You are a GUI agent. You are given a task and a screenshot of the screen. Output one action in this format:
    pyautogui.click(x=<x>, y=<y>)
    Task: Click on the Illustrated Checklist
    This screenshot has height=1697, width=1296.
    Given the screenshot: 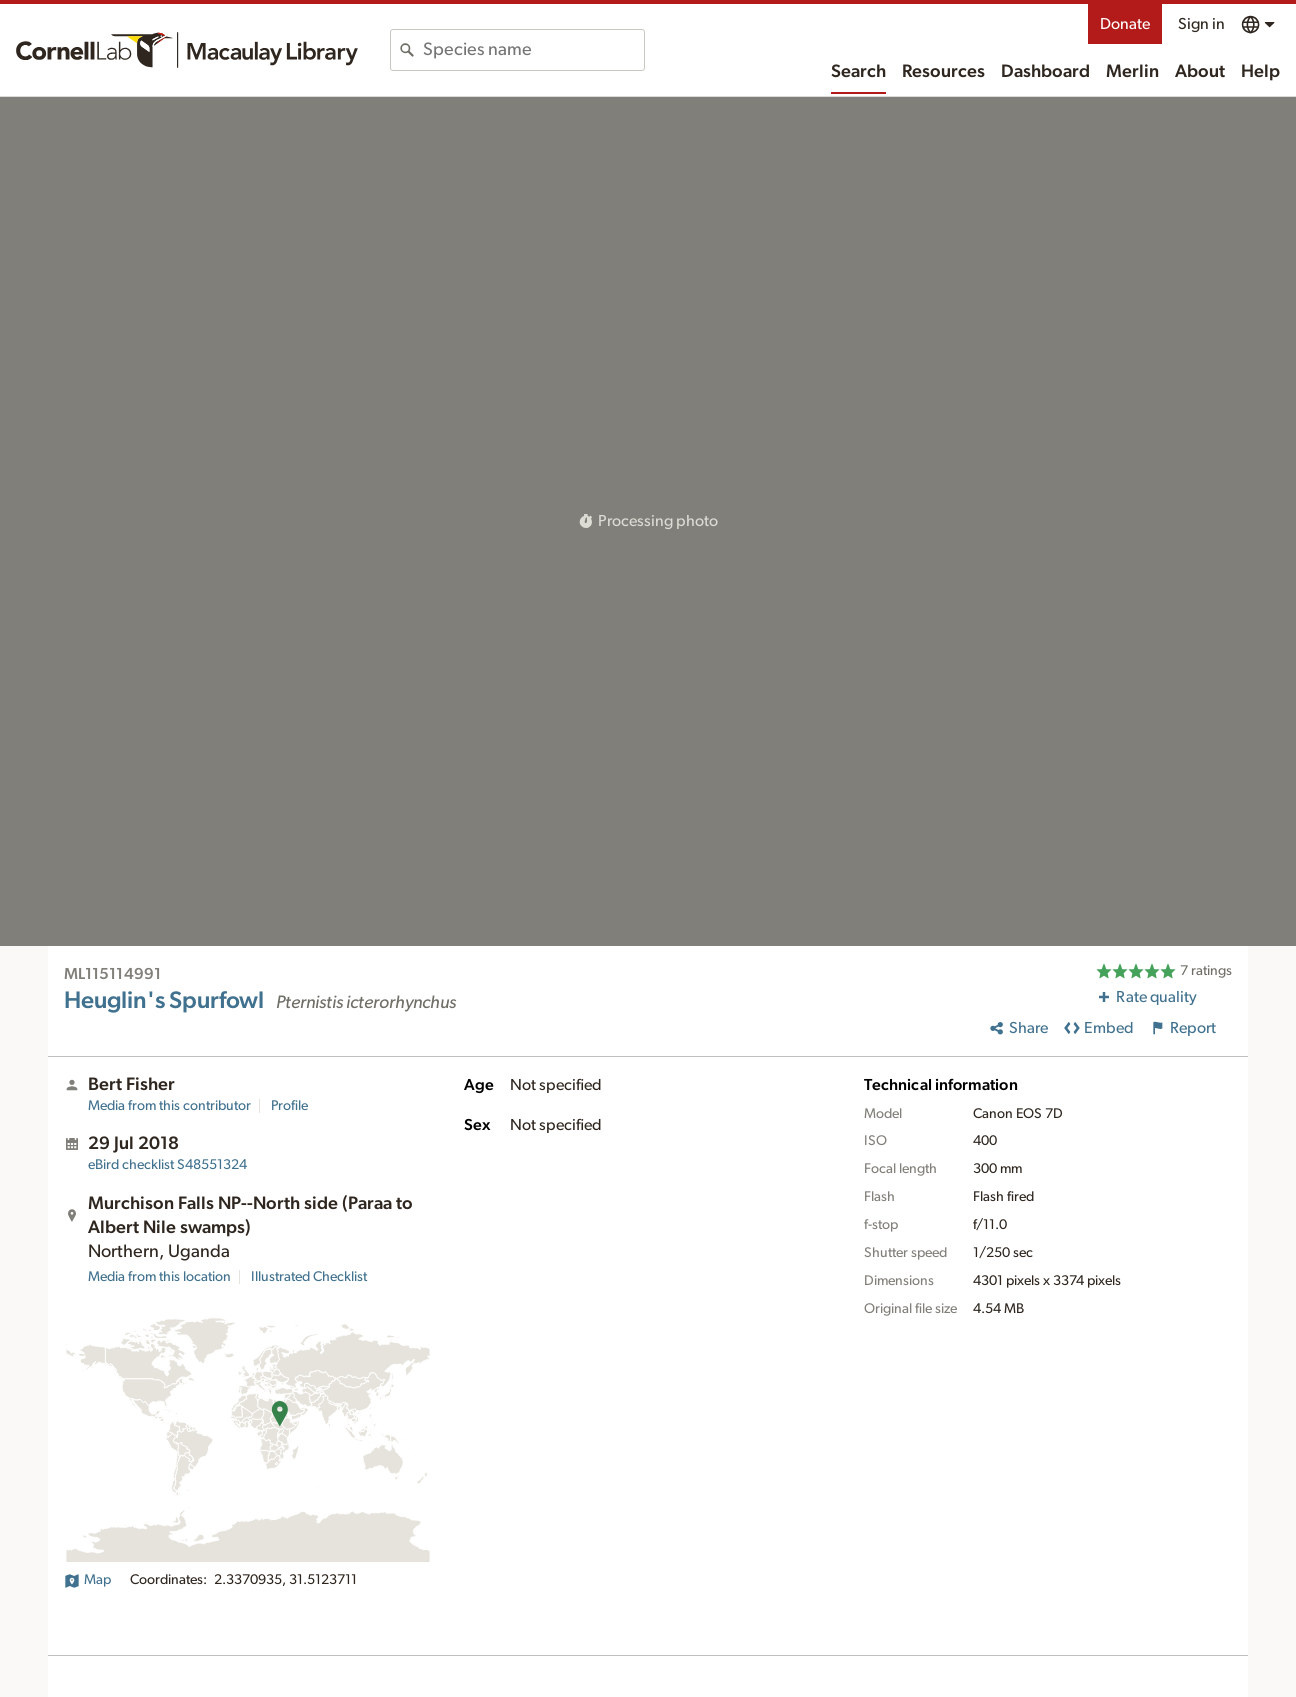 What is the action you would take?
    pyautogui.click(x=309, y=1277)
    